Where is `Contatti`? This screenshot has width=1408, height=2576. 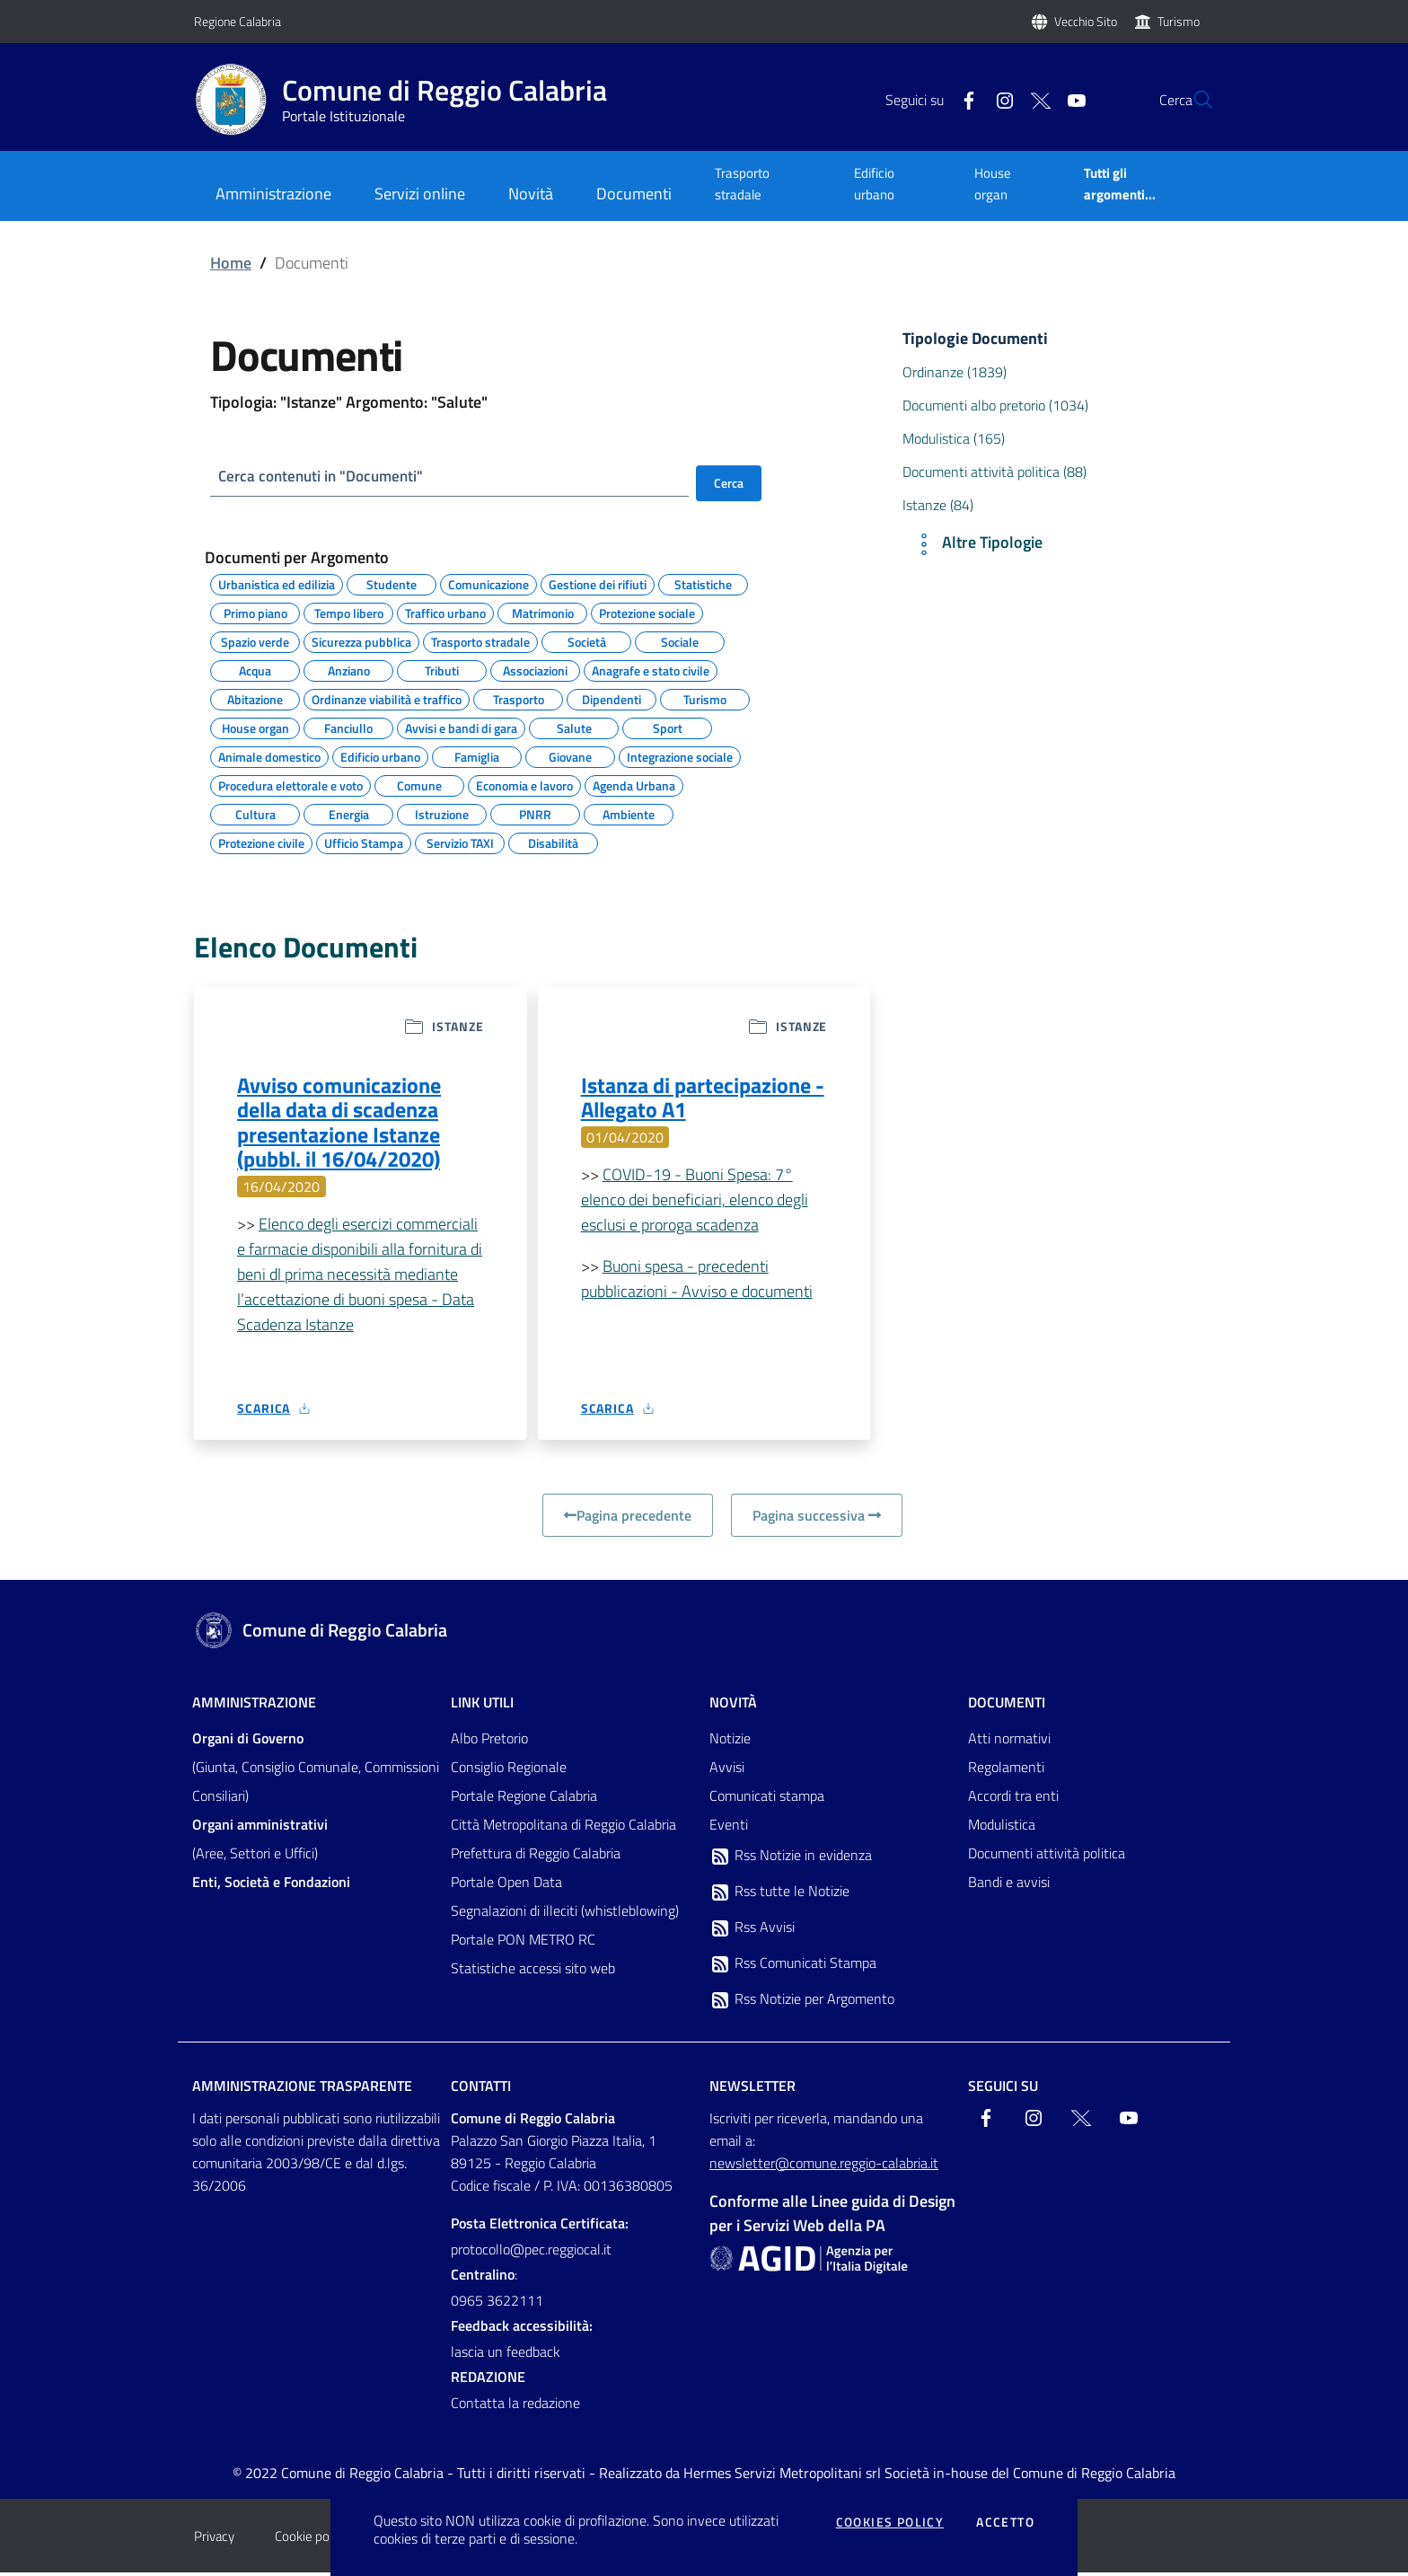 Contatti is located at coordinates (481, 2089).